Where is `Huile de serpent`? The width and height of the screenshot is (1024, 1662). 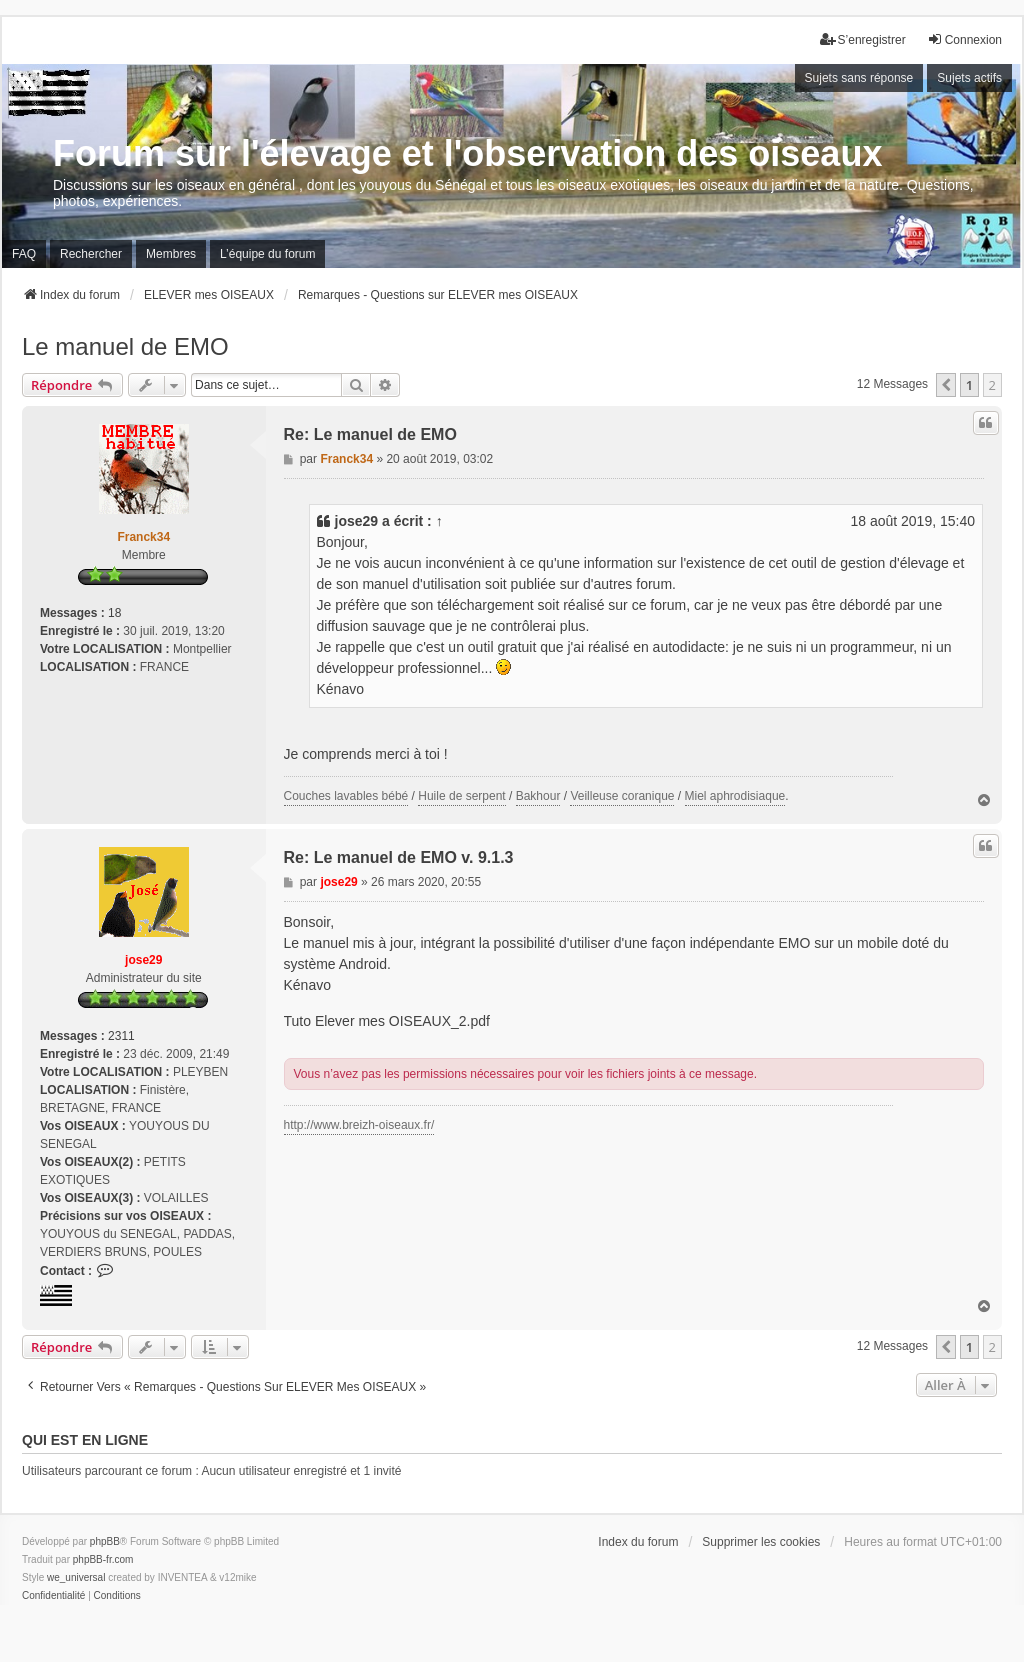
Huile de serpent is located at coordinates (461, 796).